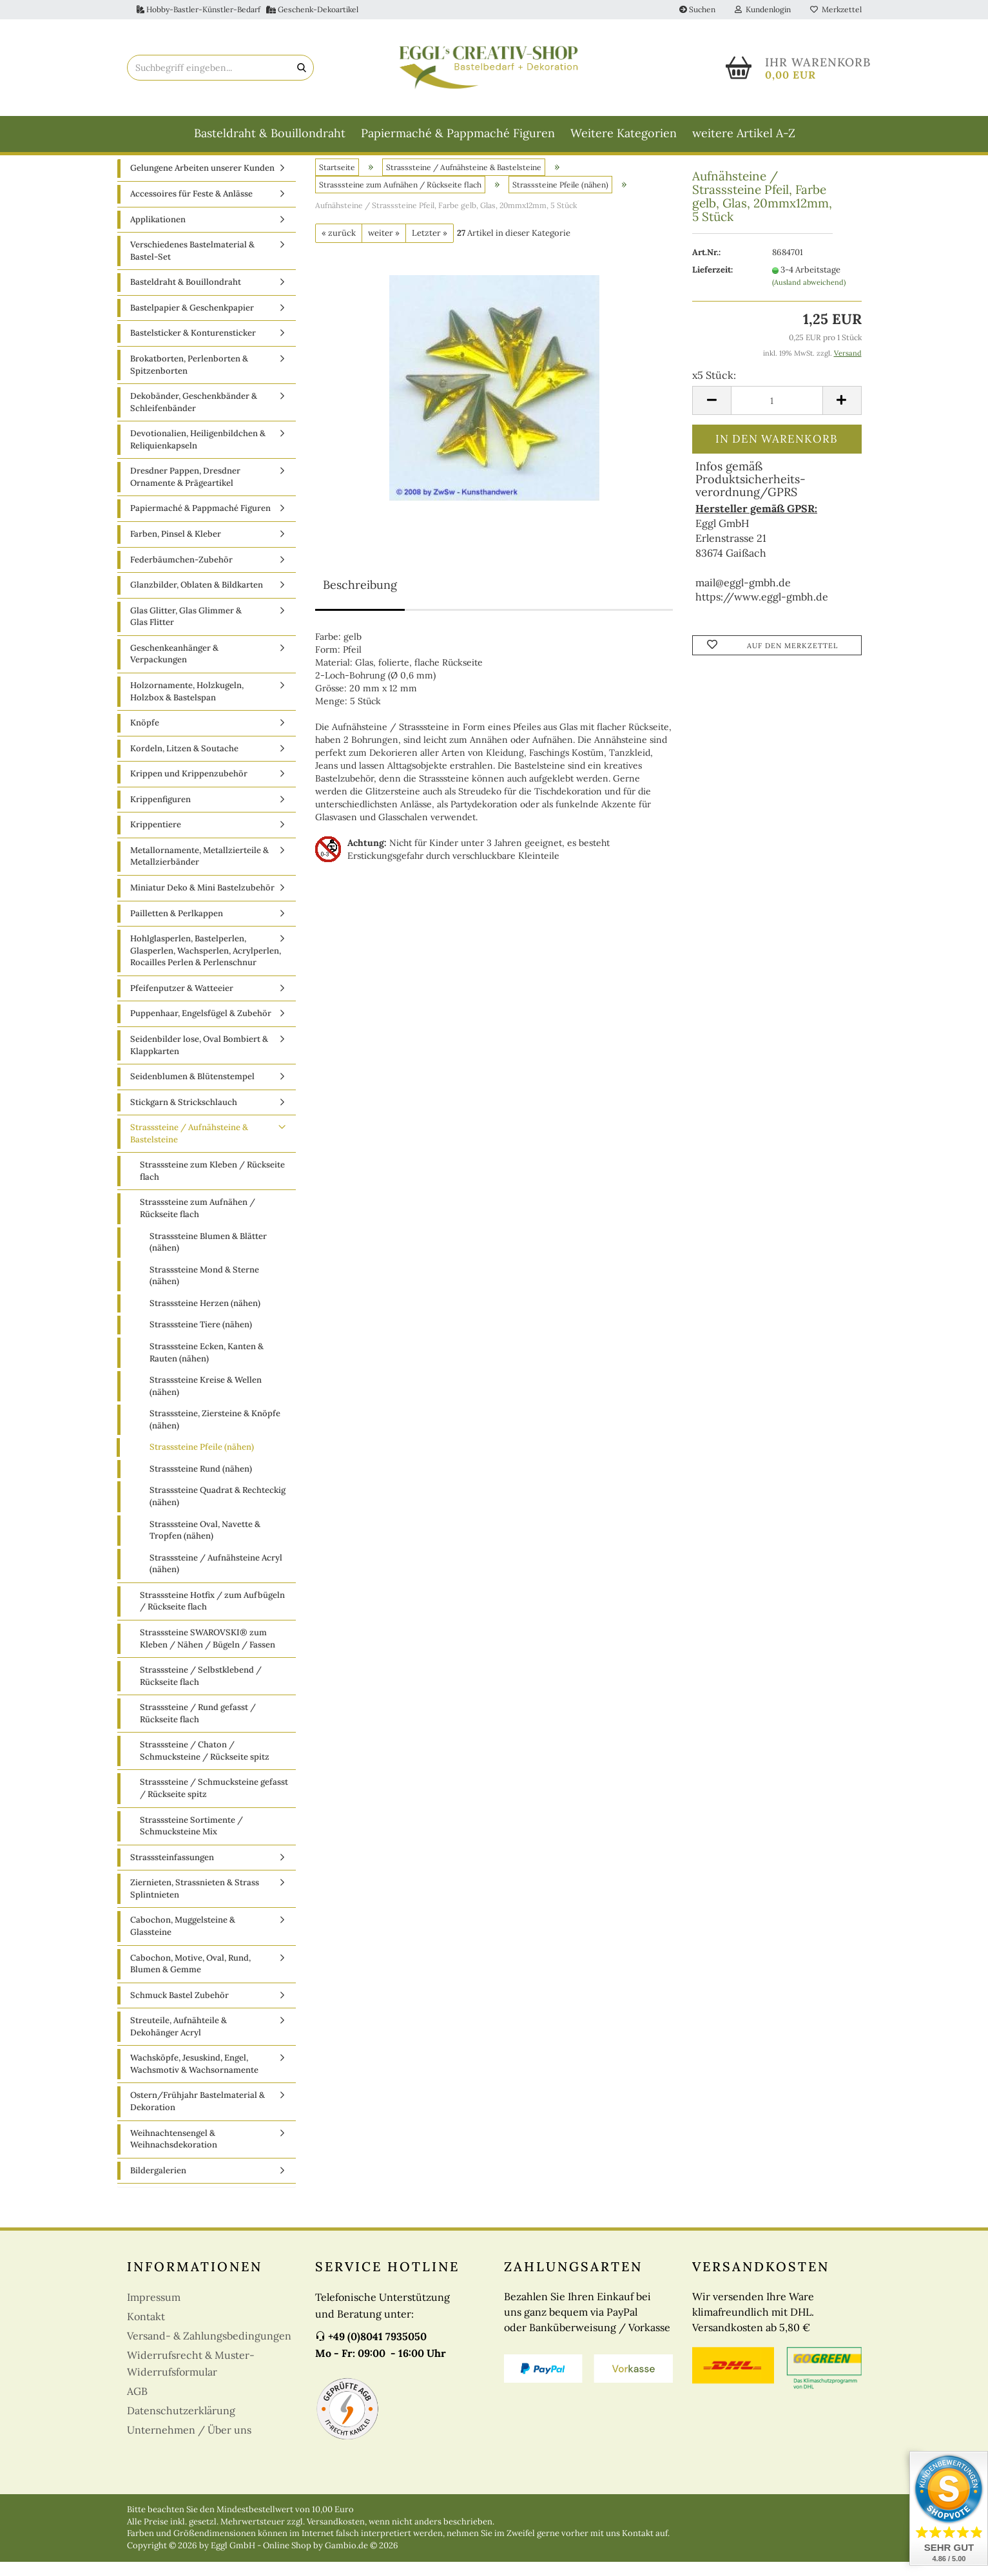 This screenshot has width=988, height=2576. I want to click on Brokatborten, Perlenborten & Spitzenborten, so click(189, 379).